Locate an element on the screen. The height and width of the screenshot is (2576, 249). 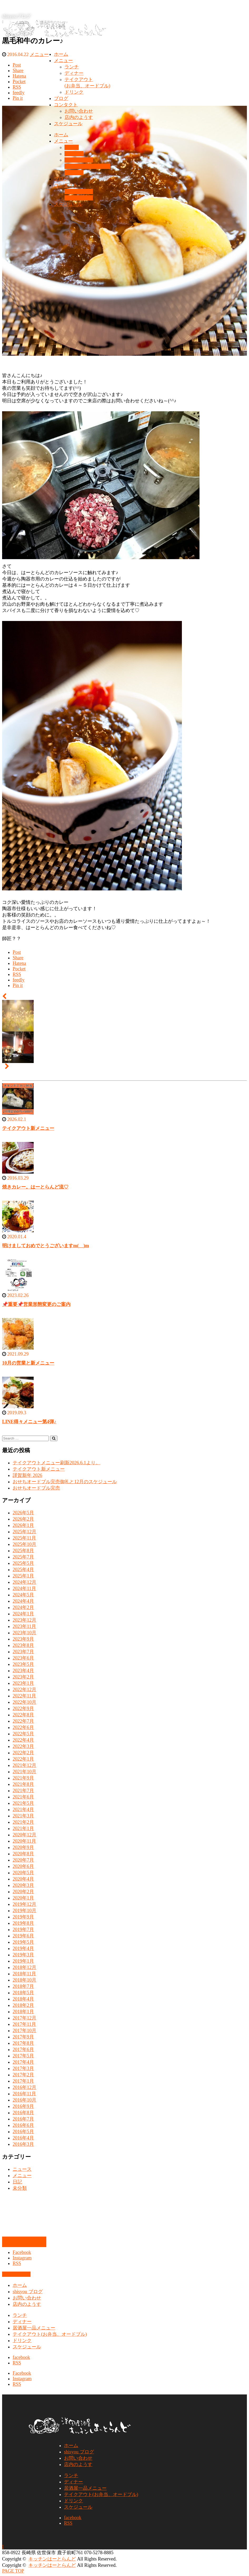
2016年12月 is located at coordinates (24, 2087).